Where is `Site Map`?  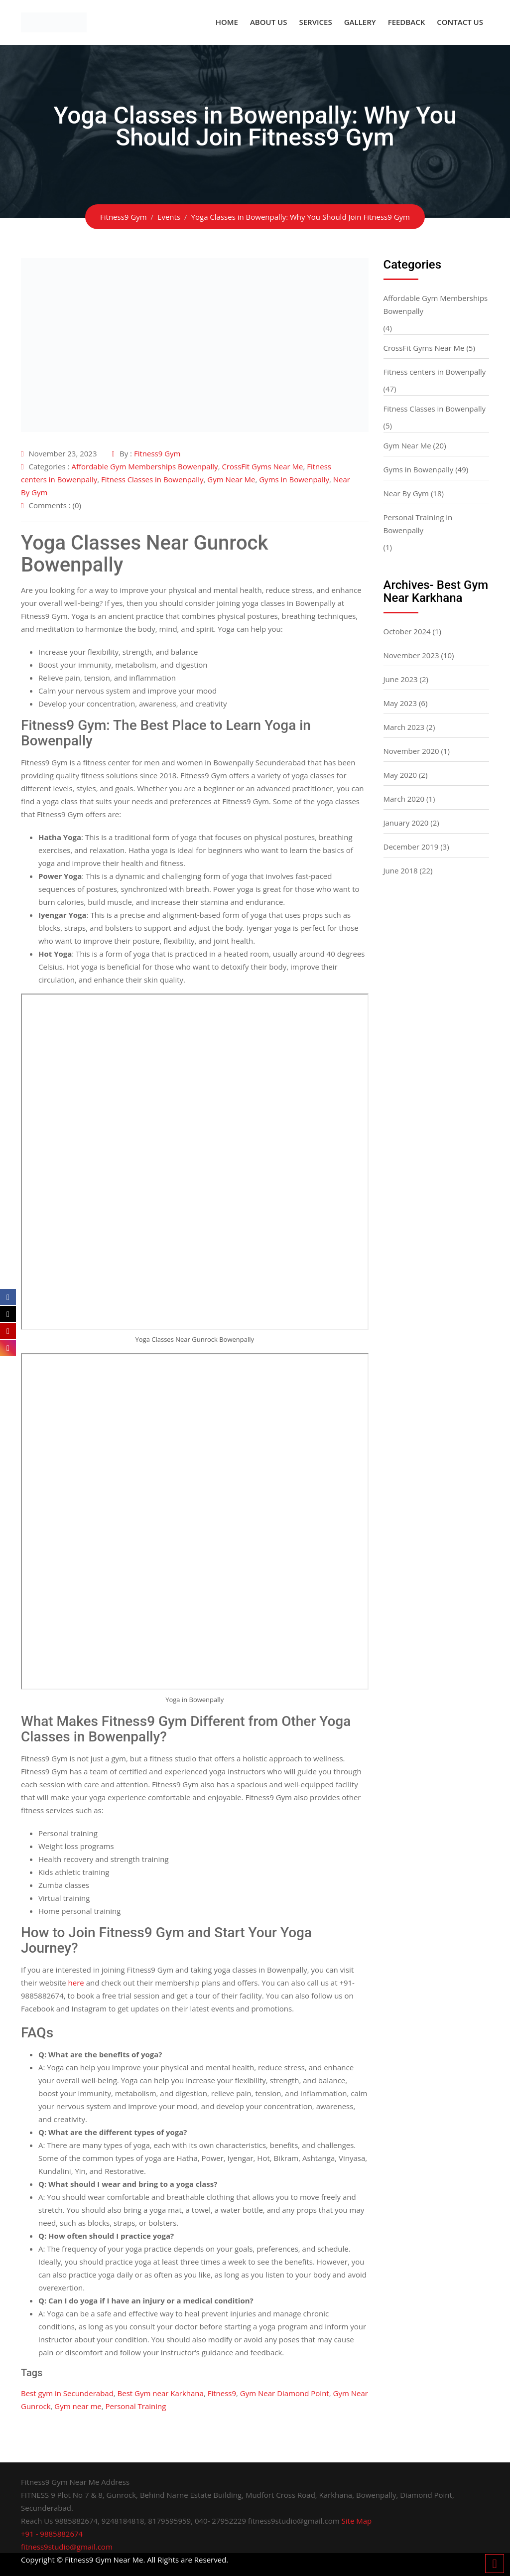
Site Map is located at coordinates (357, 2521).